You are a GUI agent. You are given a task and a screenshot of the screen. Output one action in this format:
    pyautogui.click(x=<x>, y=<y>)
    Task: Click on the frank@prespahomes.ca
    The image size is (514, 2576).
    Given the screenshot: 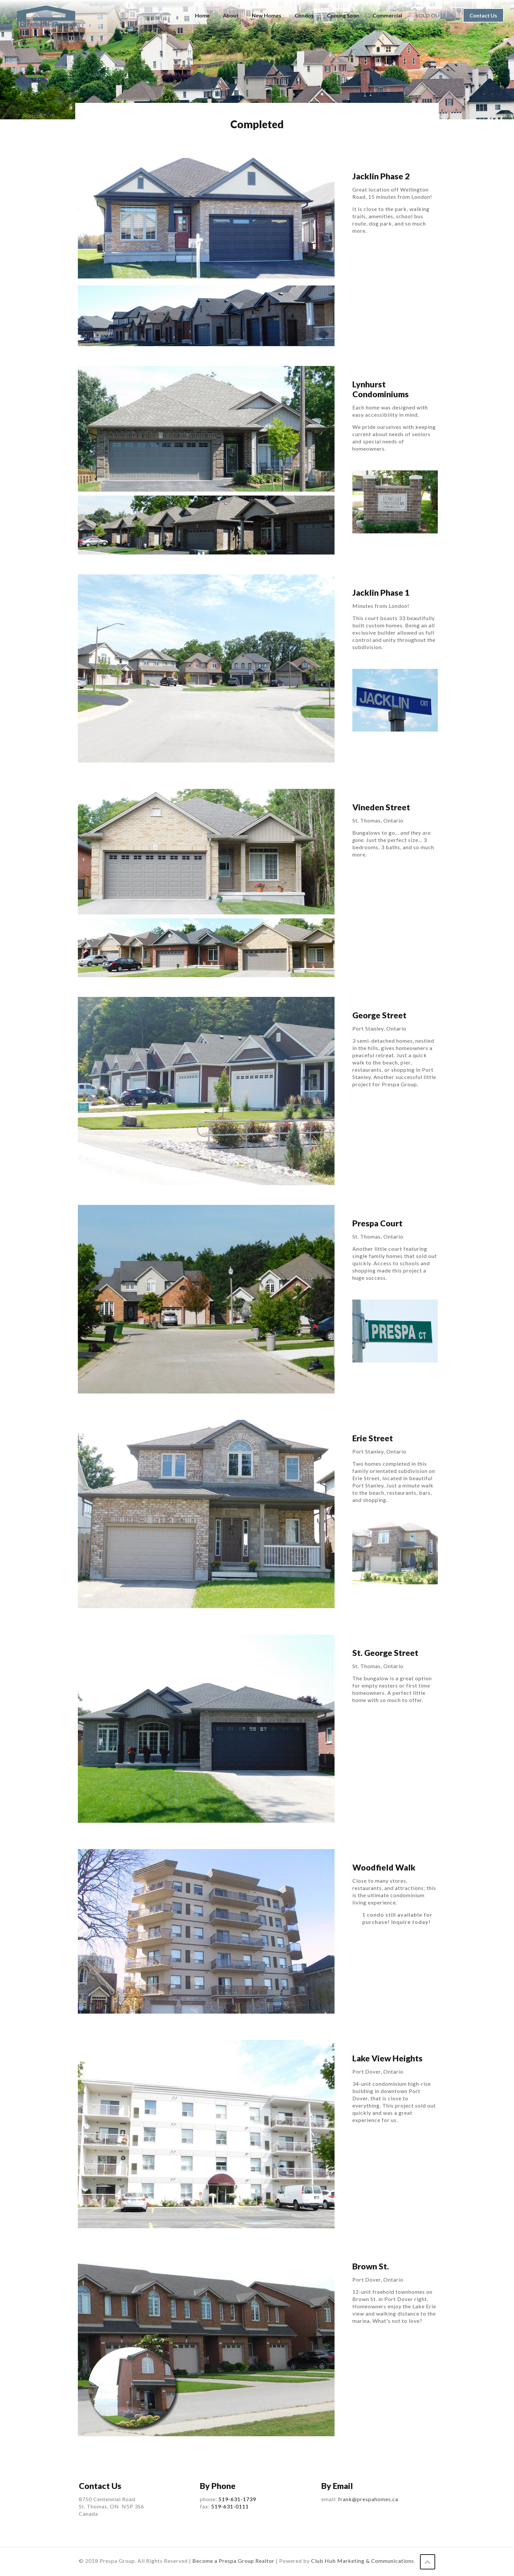 What is the action you would take?
    pyautogui.click(x=368, y=2499)
    